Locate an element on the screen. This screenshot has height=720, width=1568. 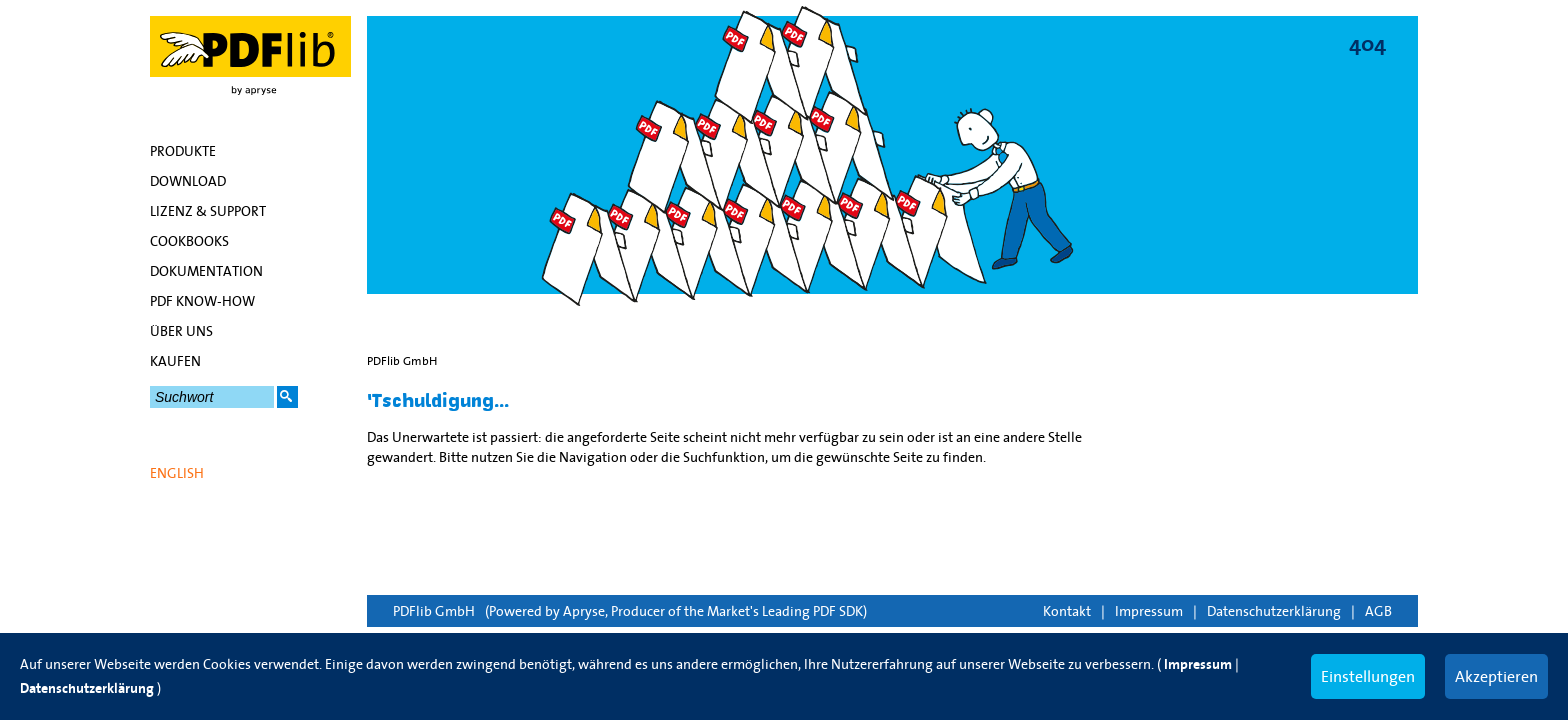
Einstellungen is located at coordinates (1368, 676).